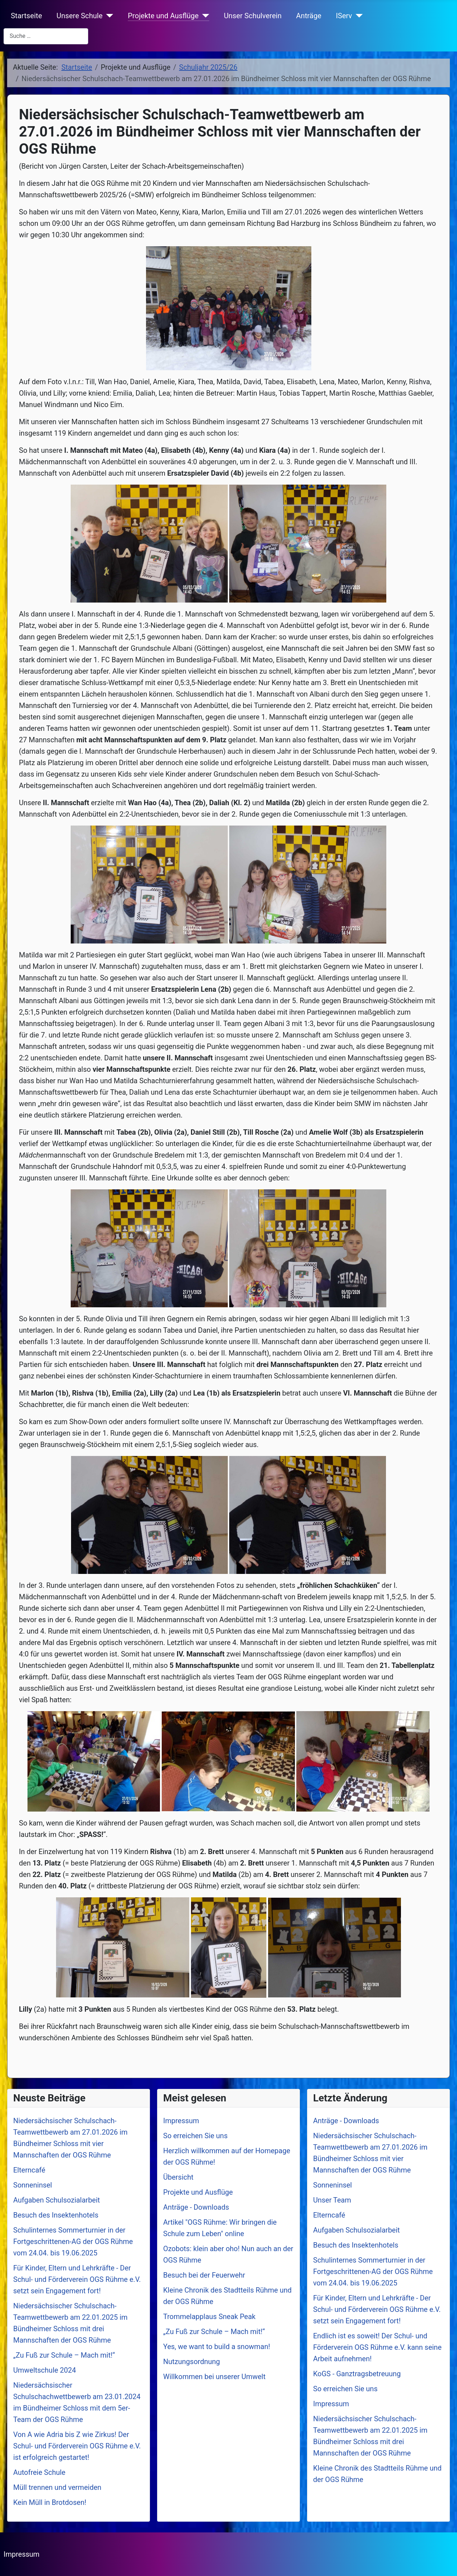 The height and width of the screenshot is (2576, 457). Describe the element at coordinates (79, 15) in the screenshot. I see `Unsere Schule` at that location.